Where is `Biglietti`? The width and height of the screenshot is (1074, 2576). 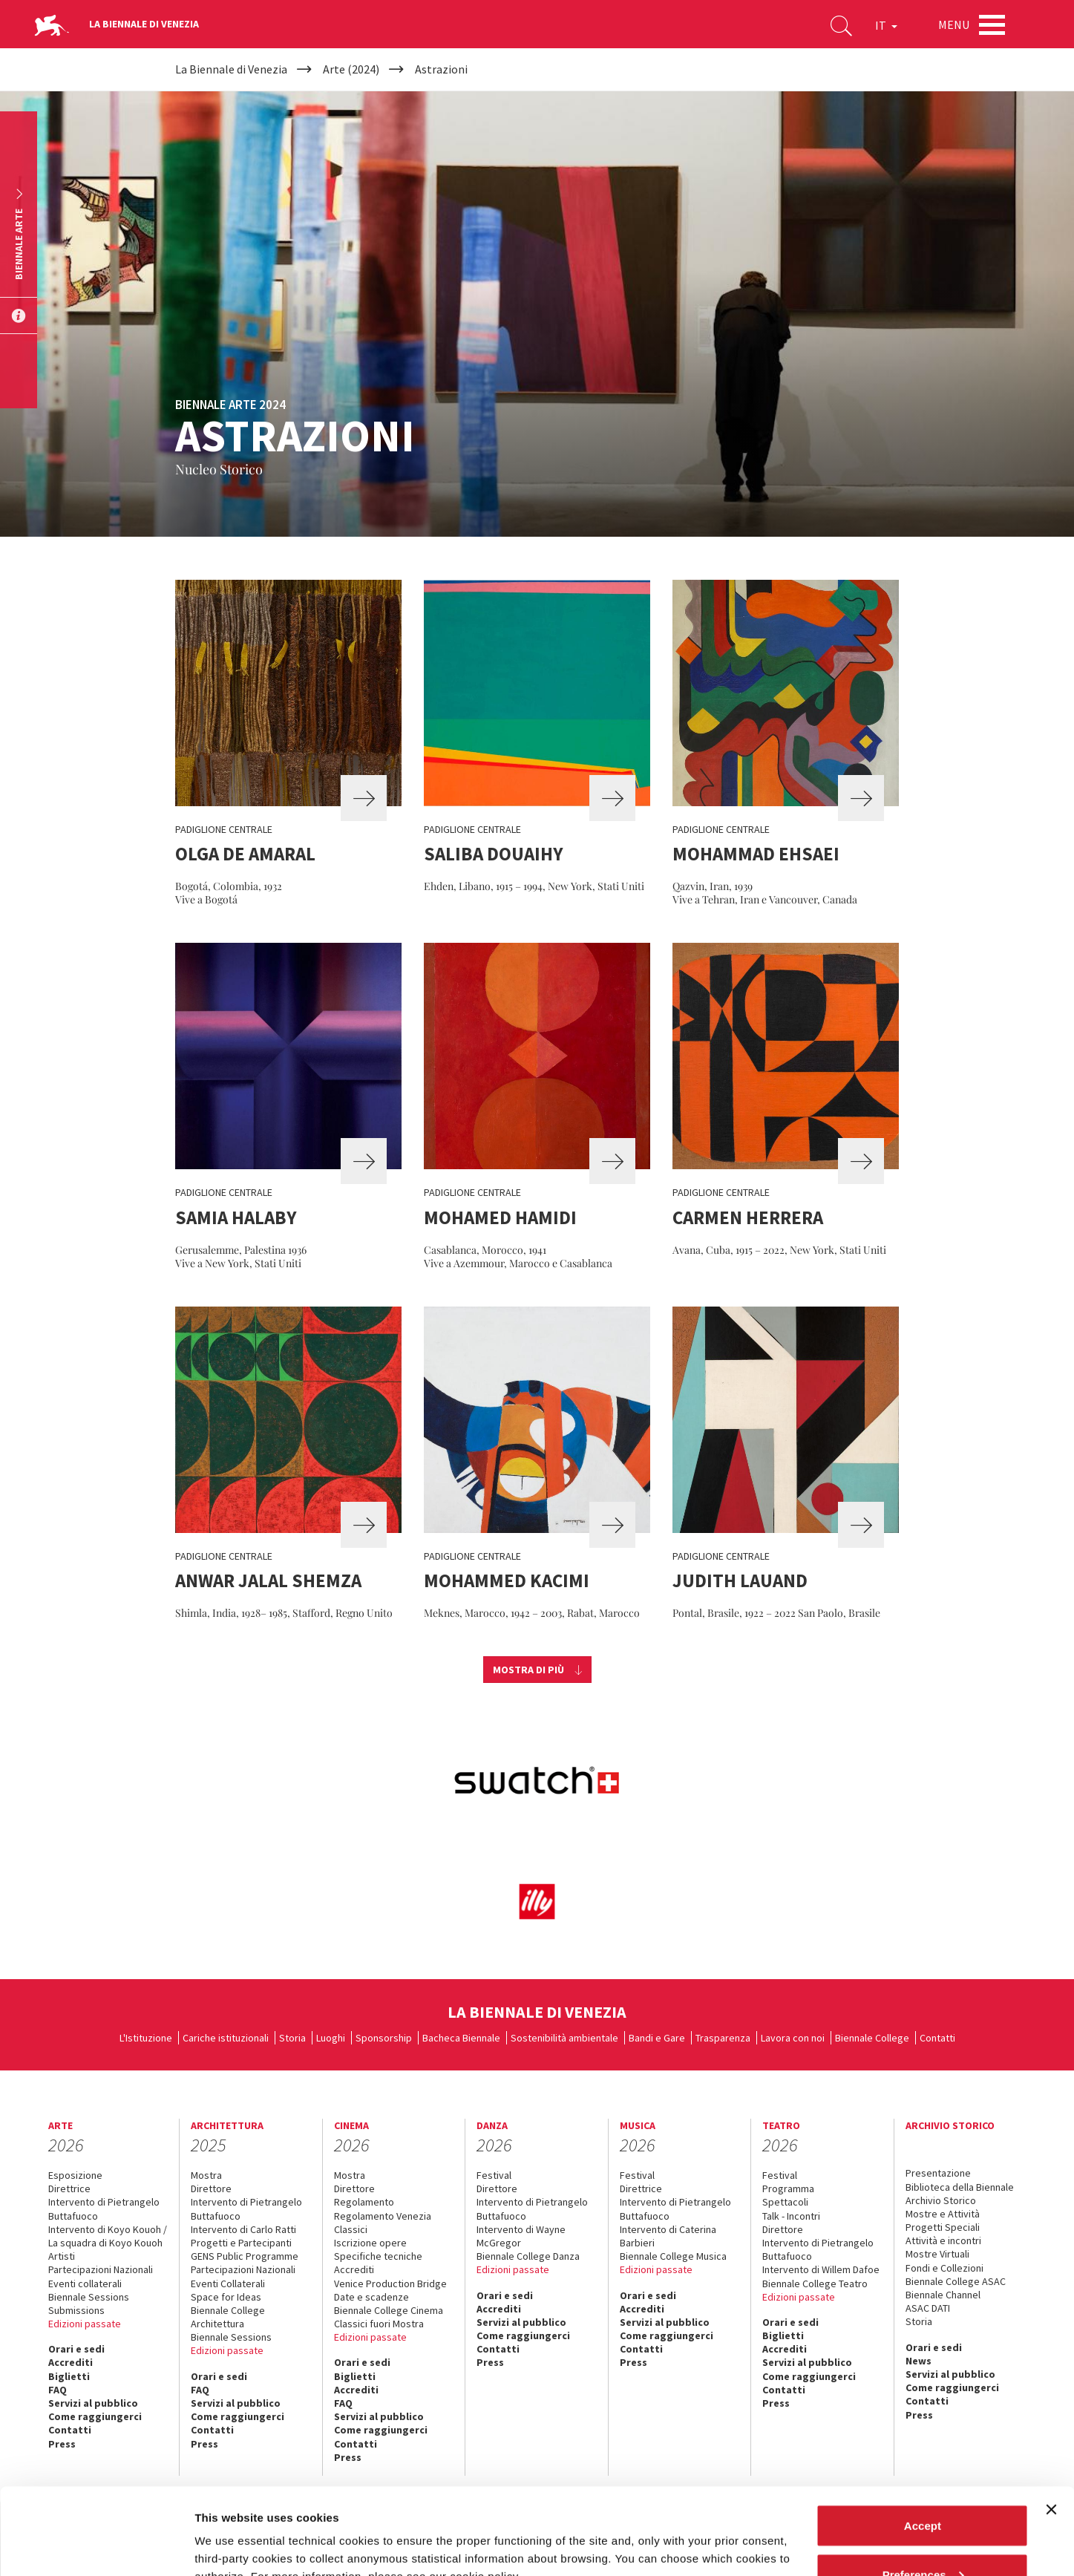 Biglietti is located at coordinates (69, 2376).